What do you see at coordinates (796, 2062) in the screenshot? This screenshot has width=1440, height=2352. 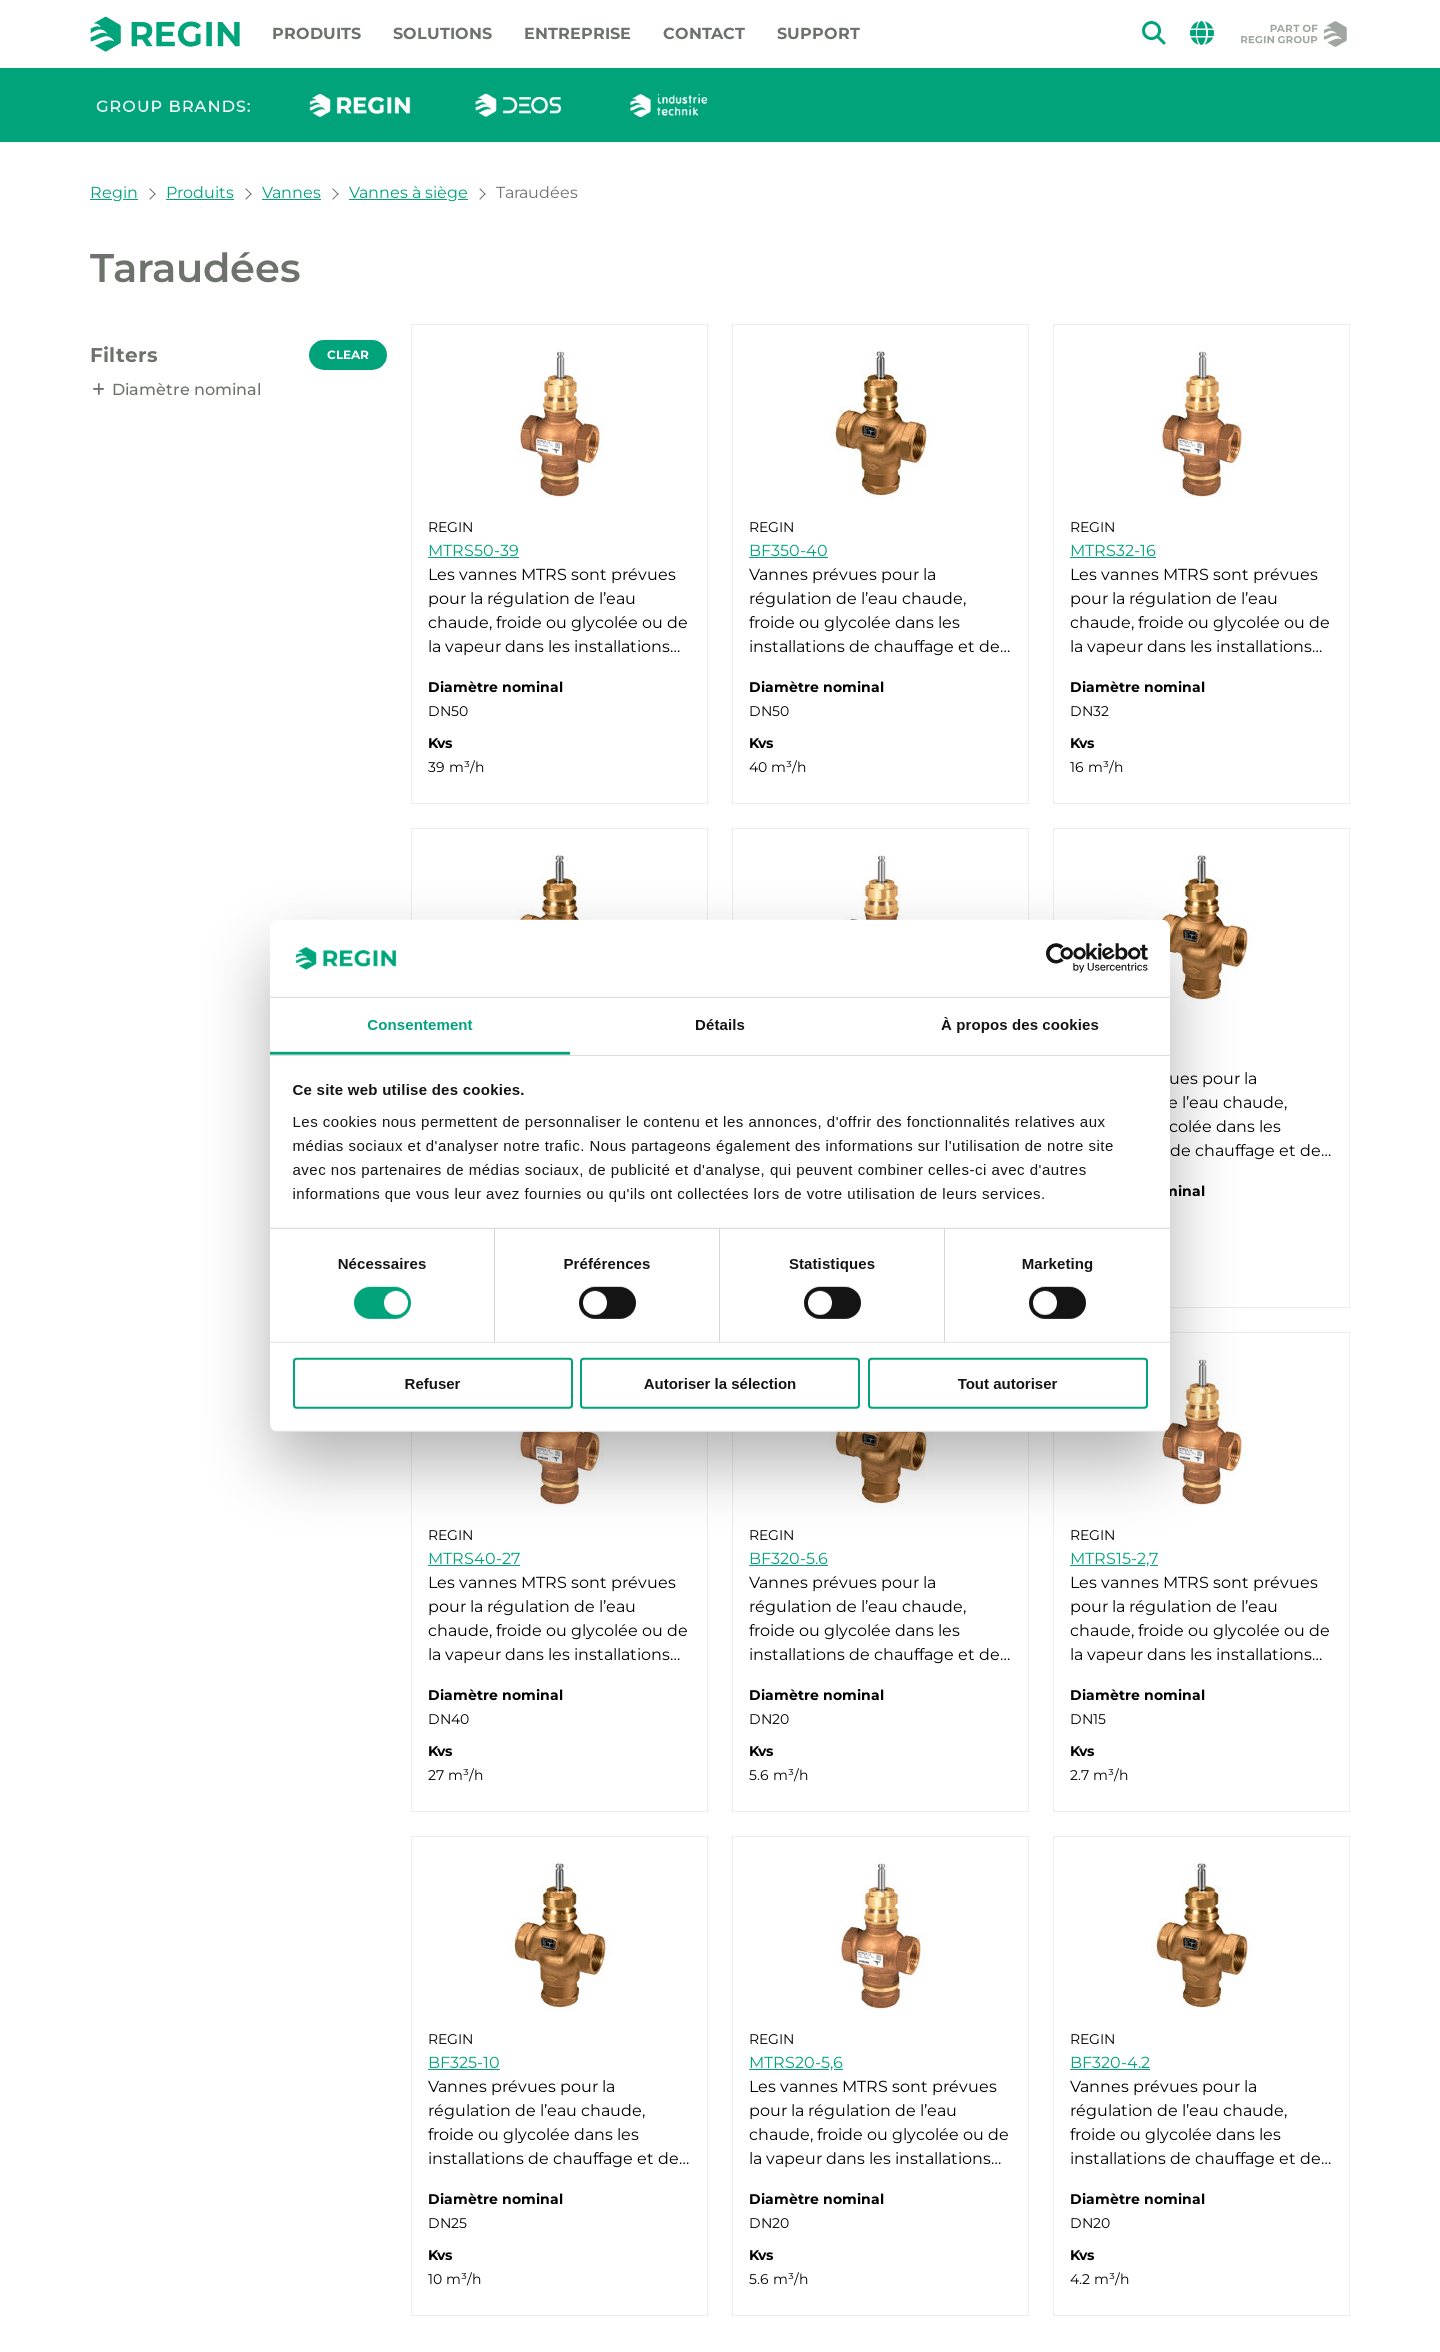 I see `MTRS20-5,6` at bounding box center [796, 2062].